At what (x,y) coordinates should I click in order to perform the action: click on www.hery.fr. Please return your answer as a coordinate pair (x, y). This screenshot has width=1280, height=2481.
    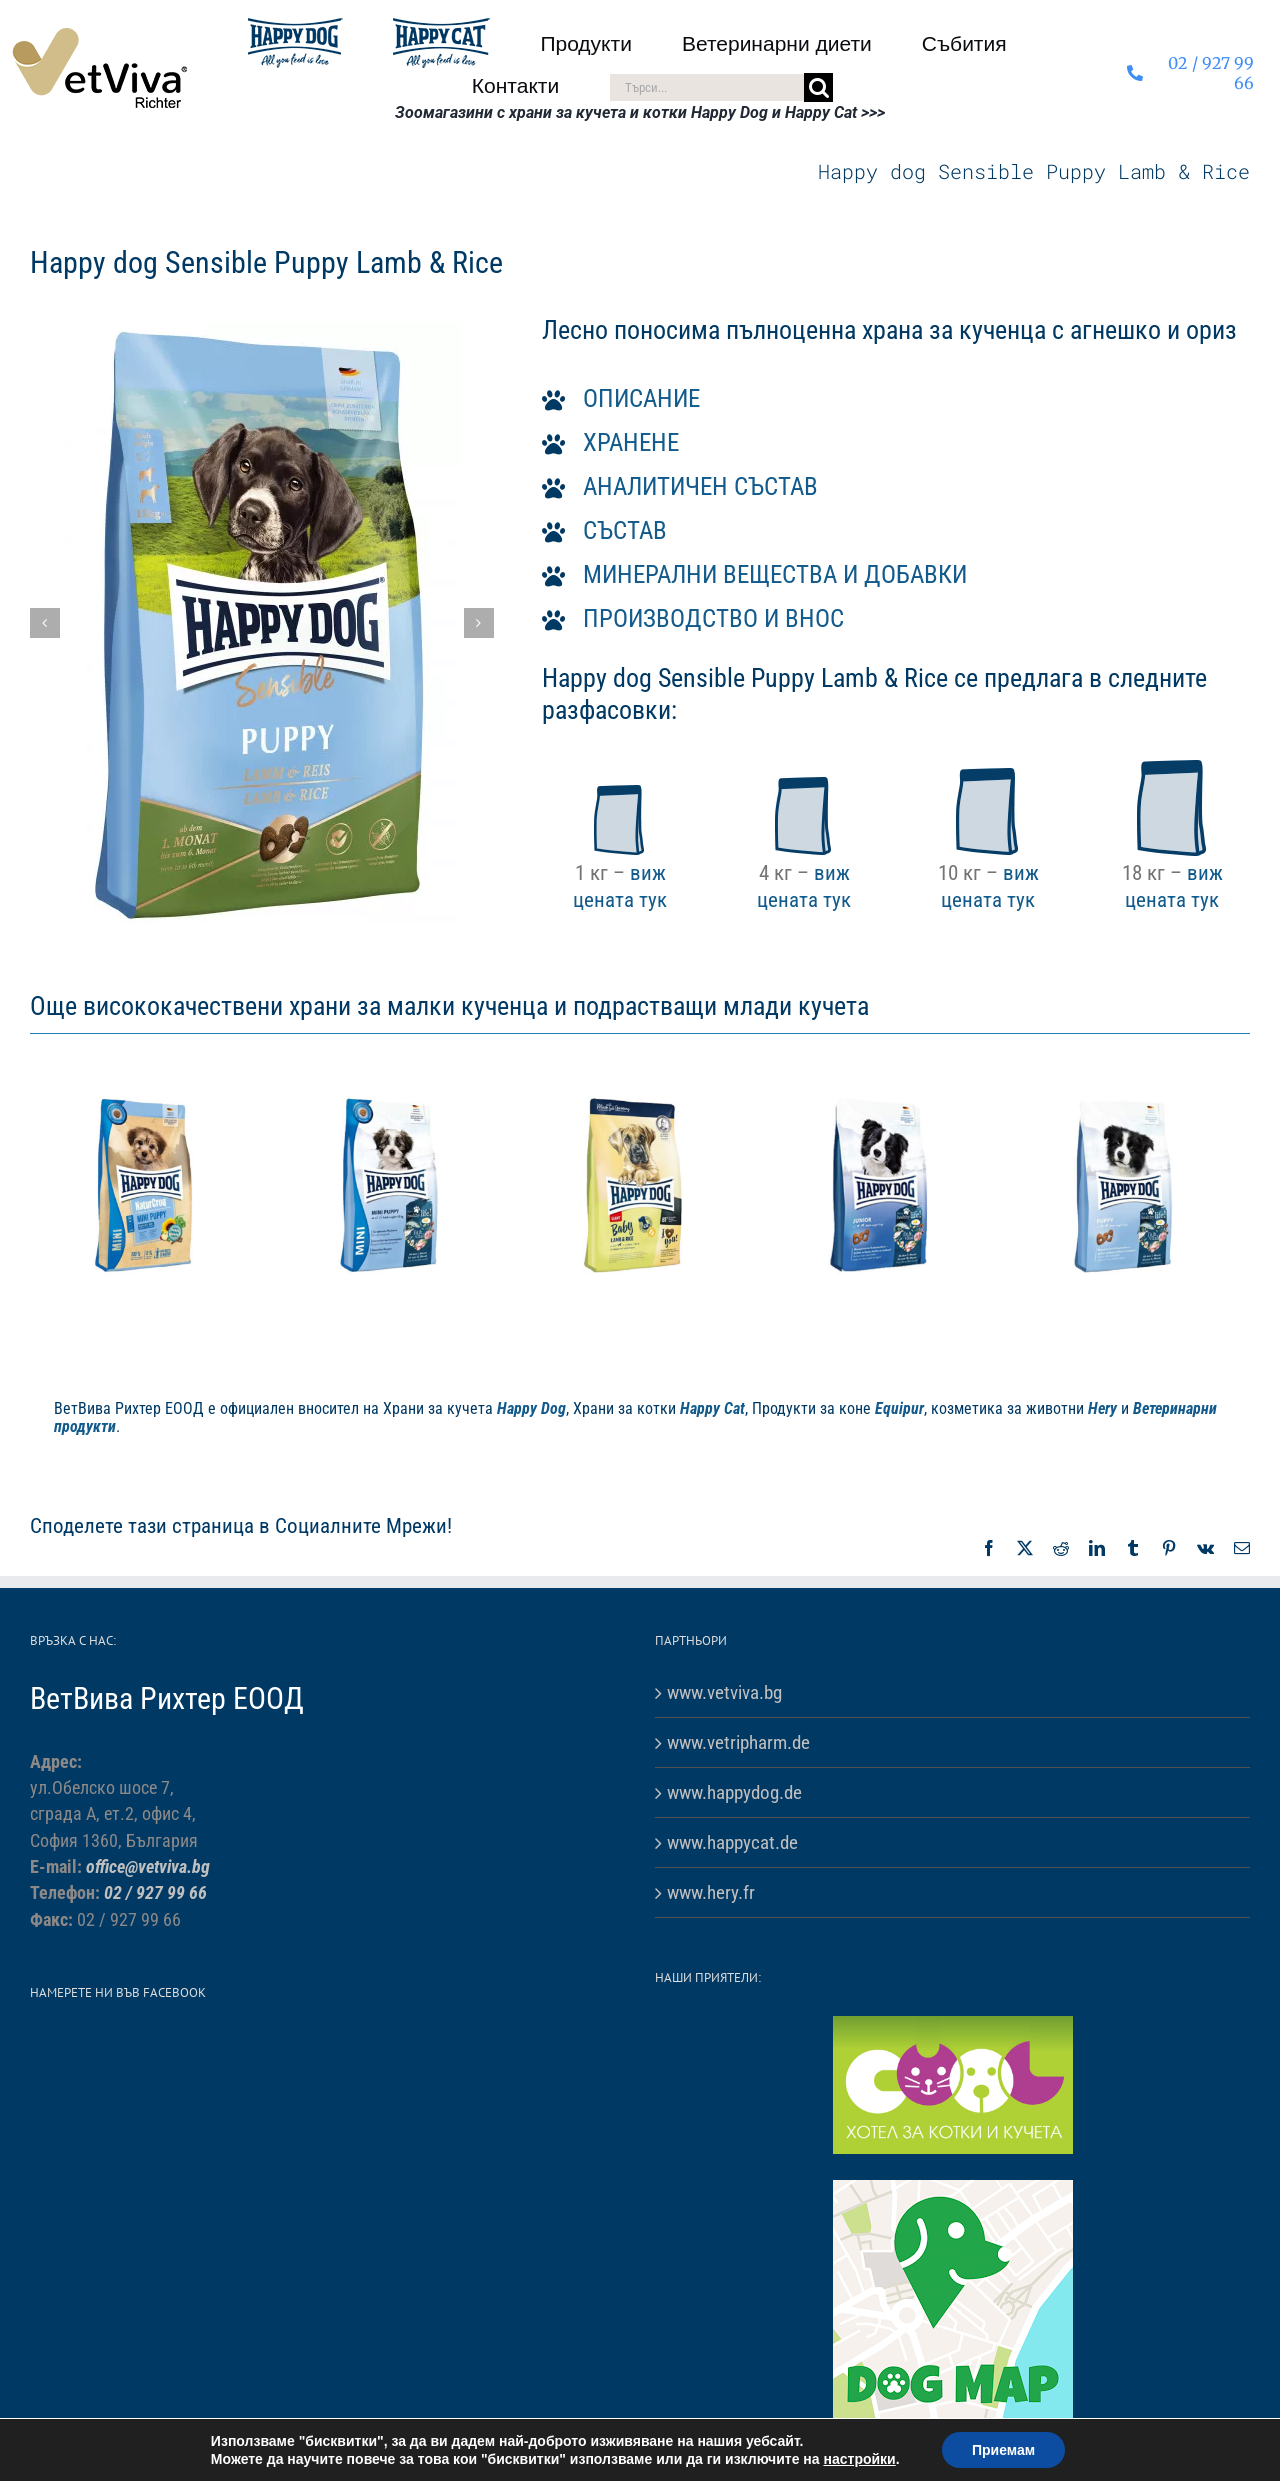
    Looking at the image, I should click on (711, 1892).